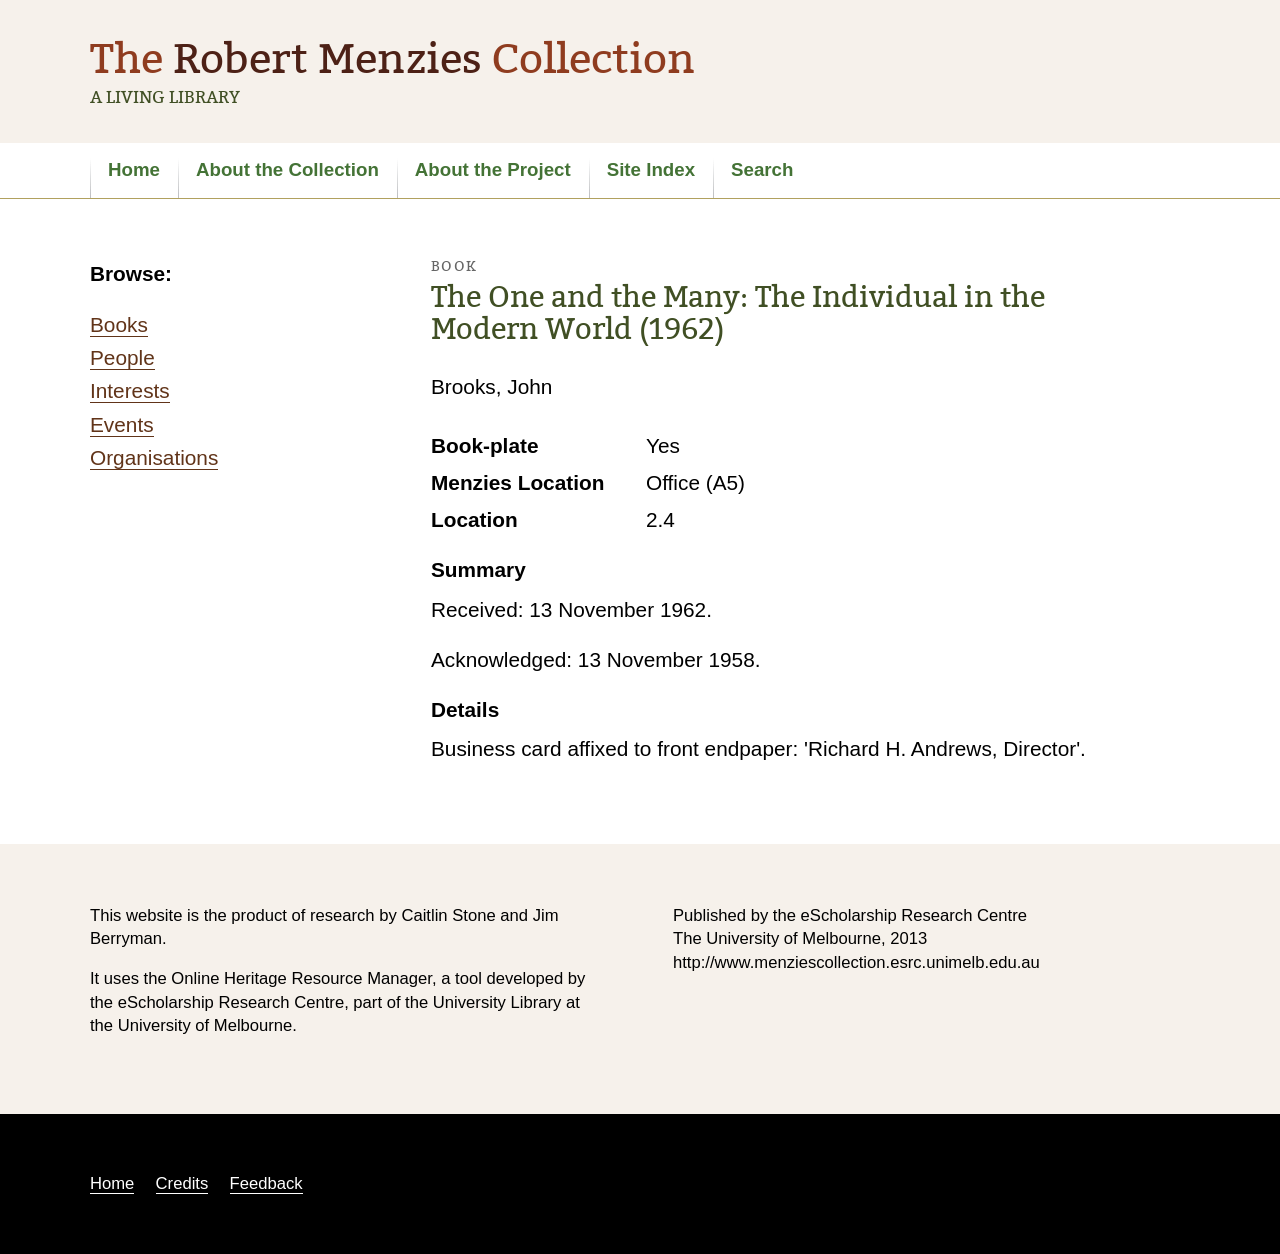  I want to click on Interests, so click(130, 390).